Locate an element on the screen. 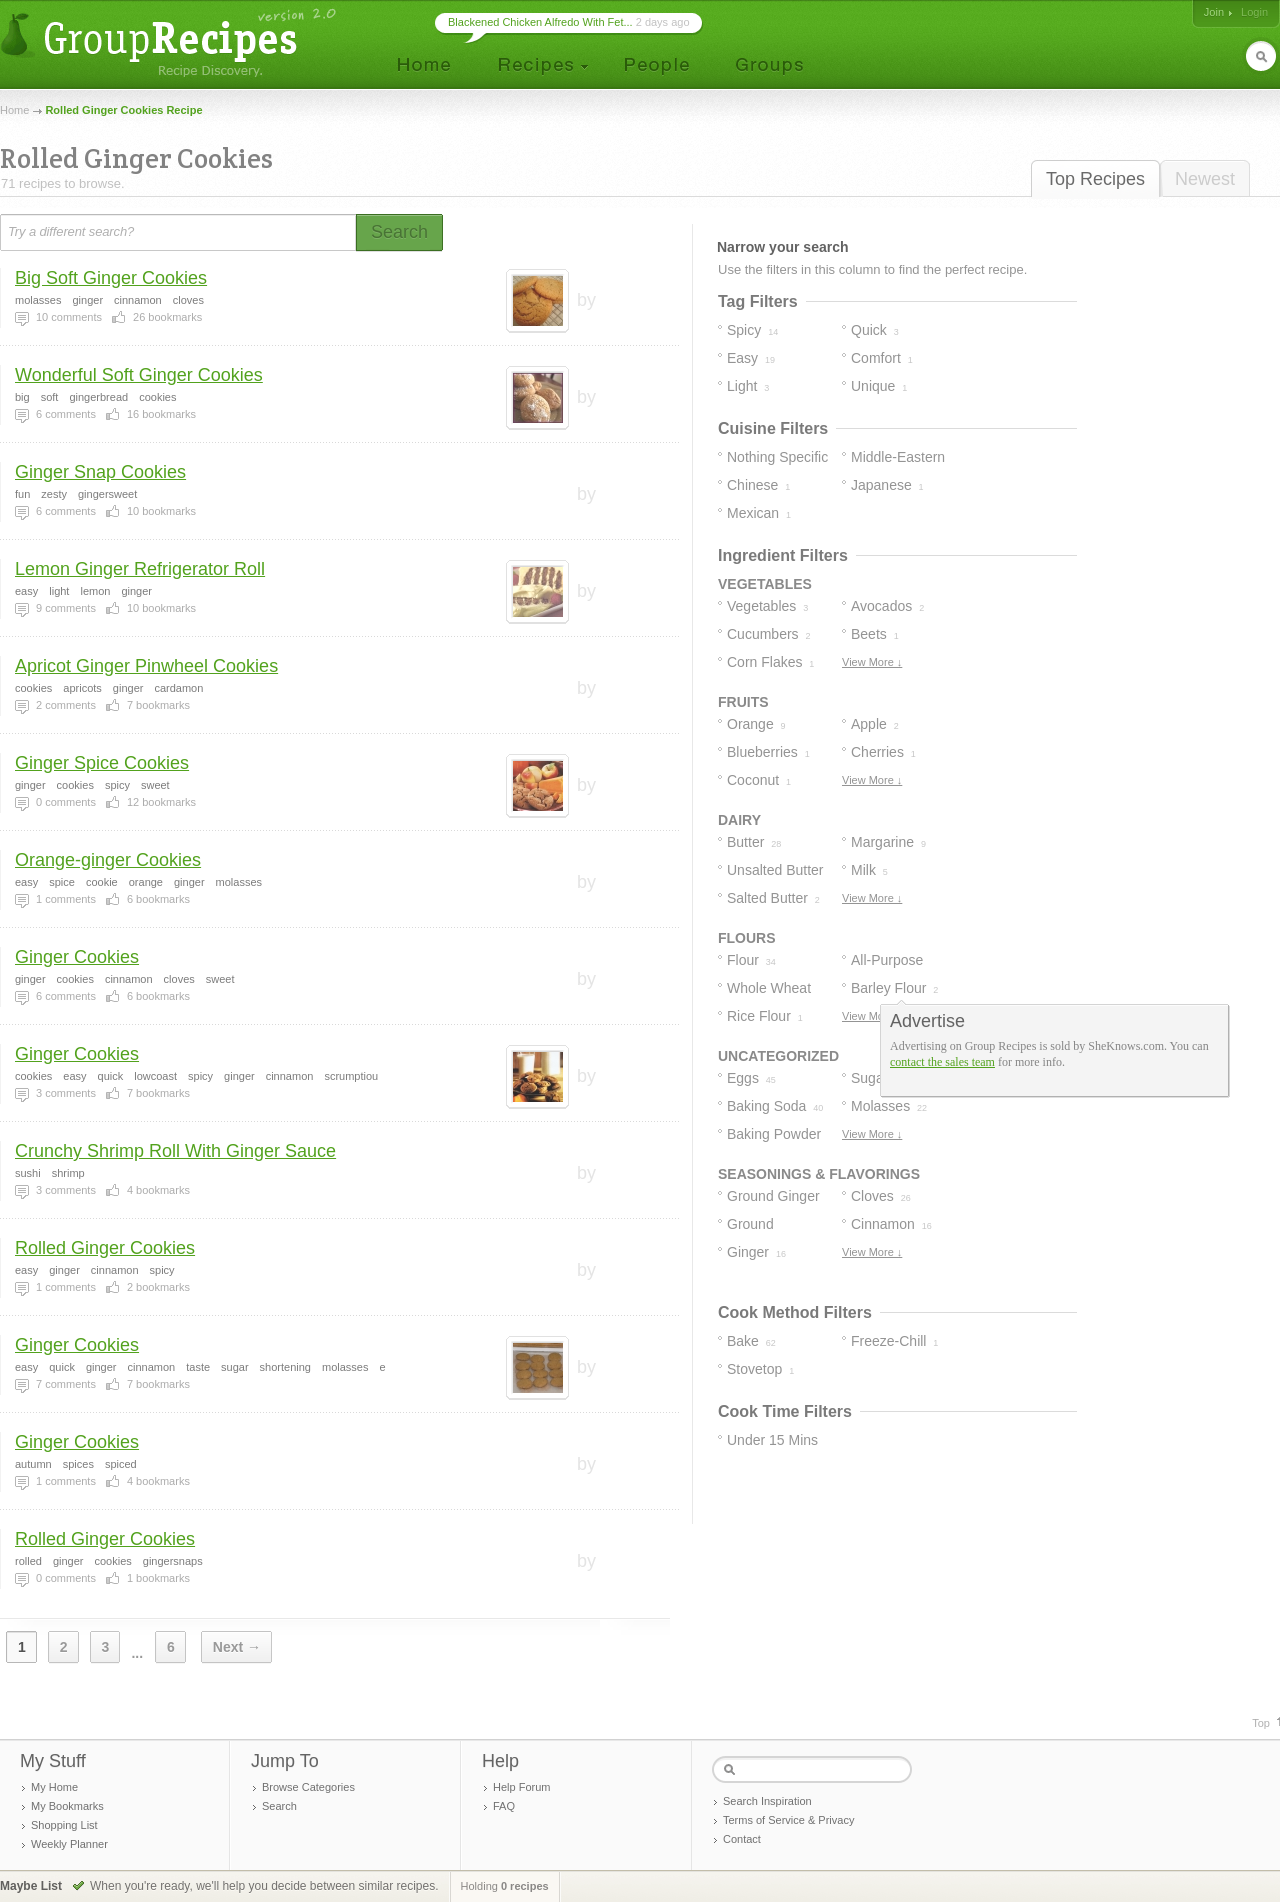 The width and height of the screenshot is (1280, 1902). Newest is located at coordinates (1205, 179).